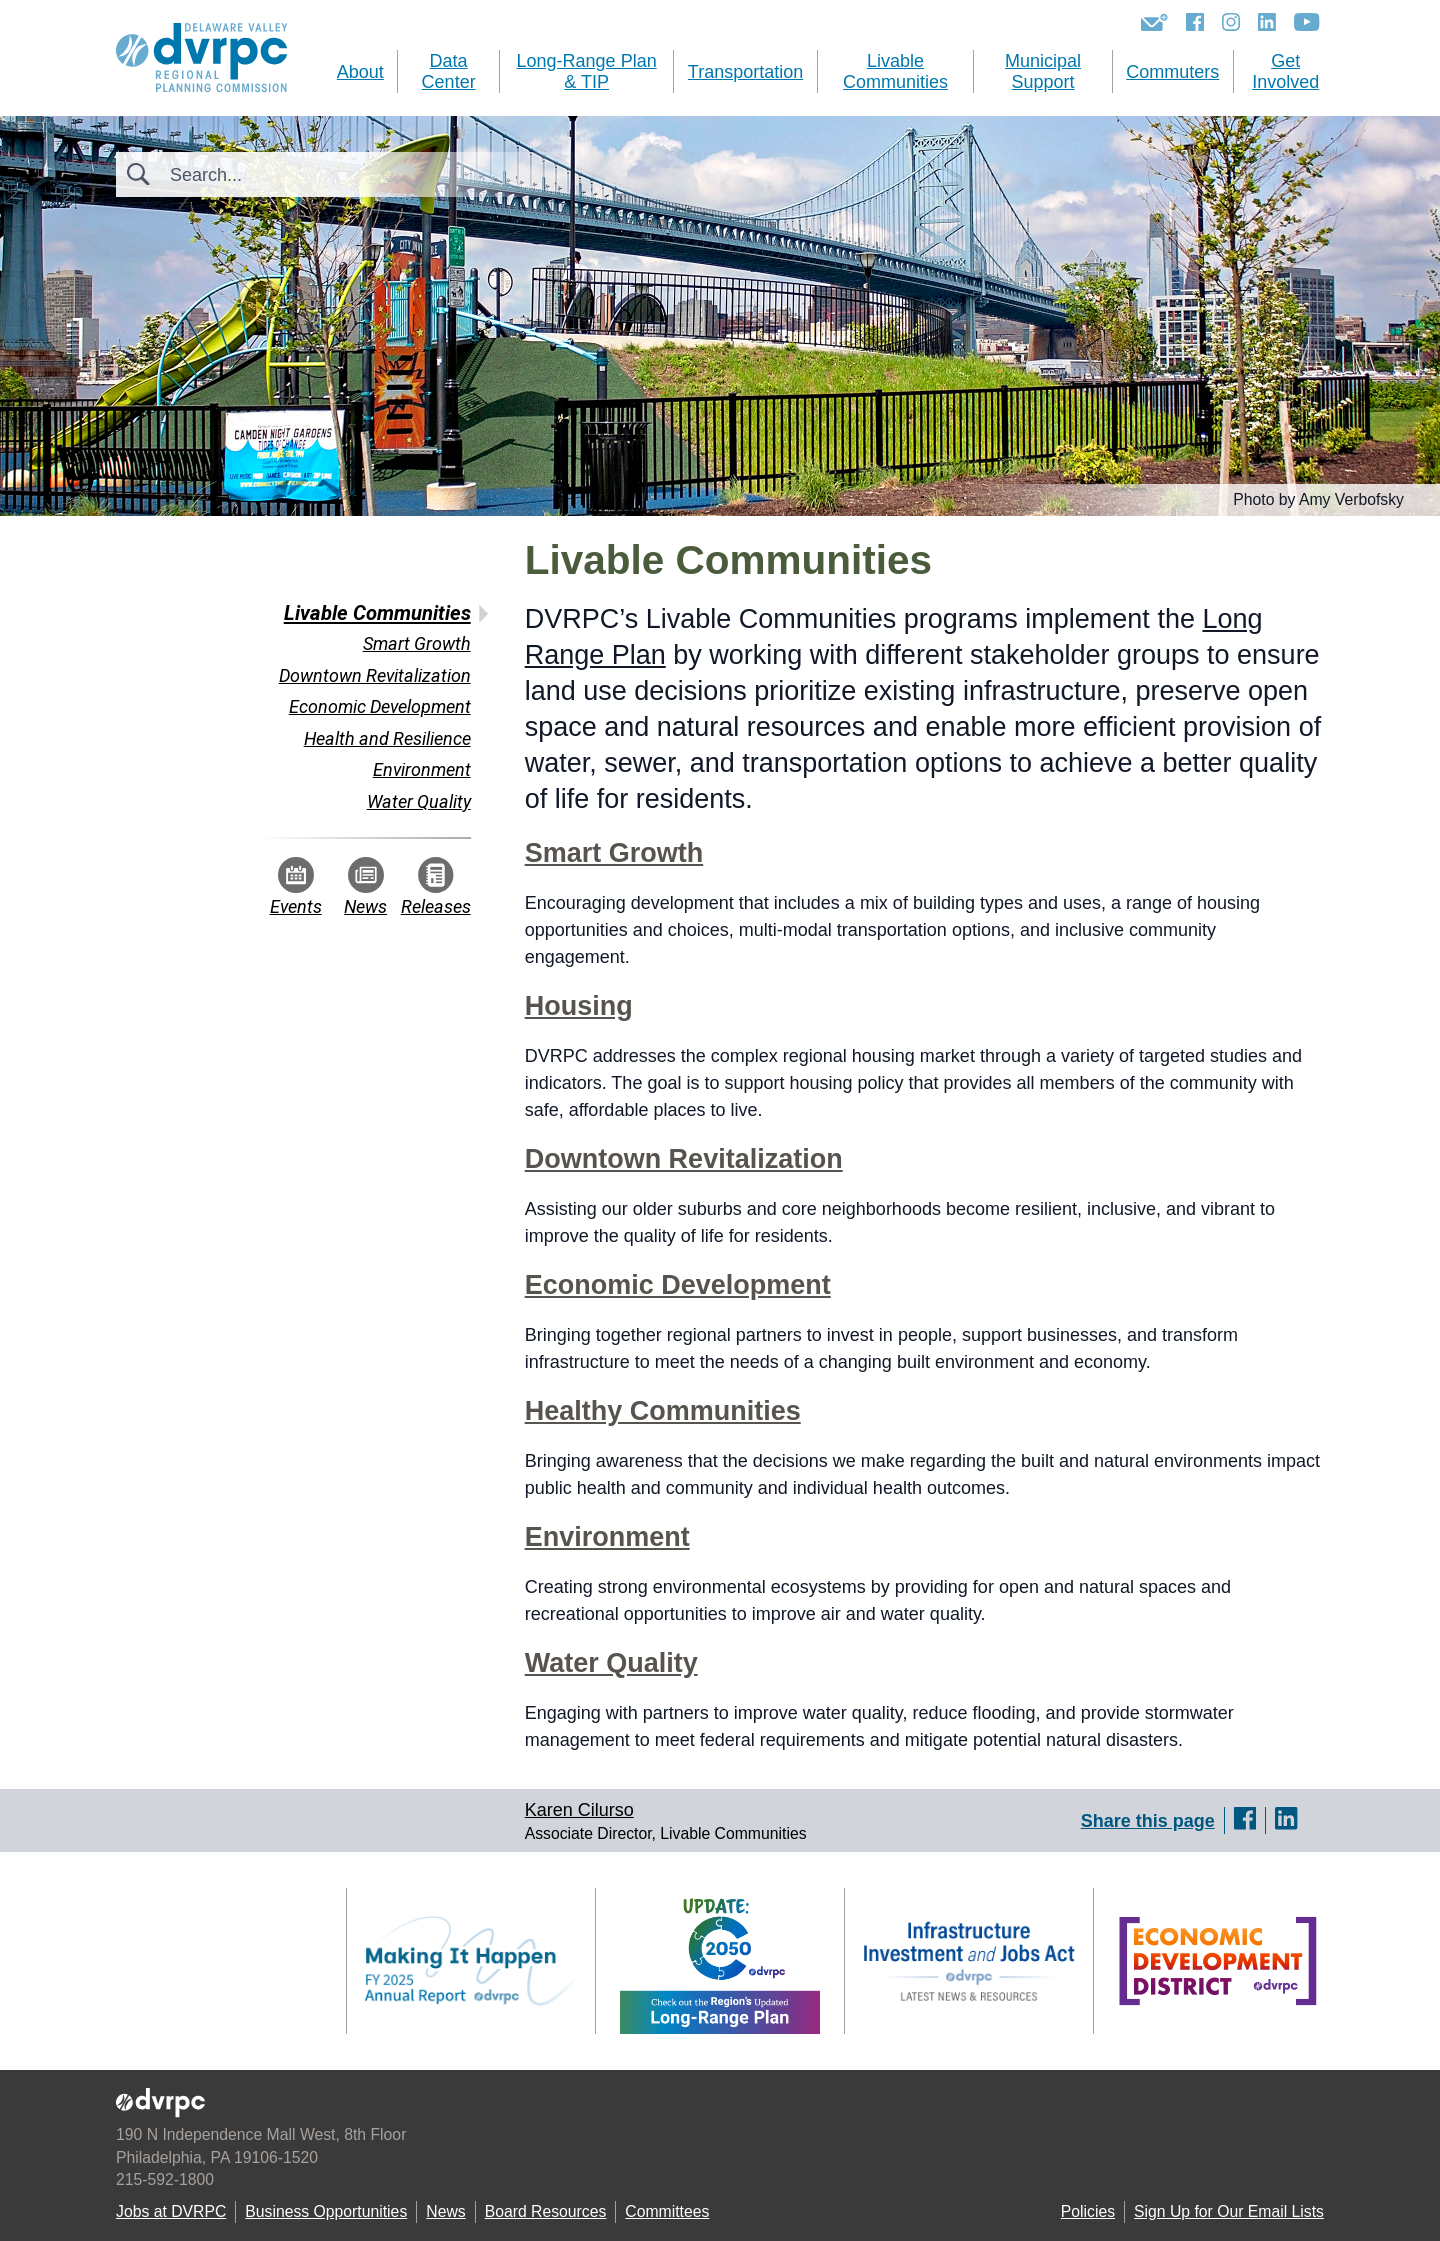 The width and height of the screenshot is (1440, 2241). I want to click on [Instagram], so click(1231, 22).